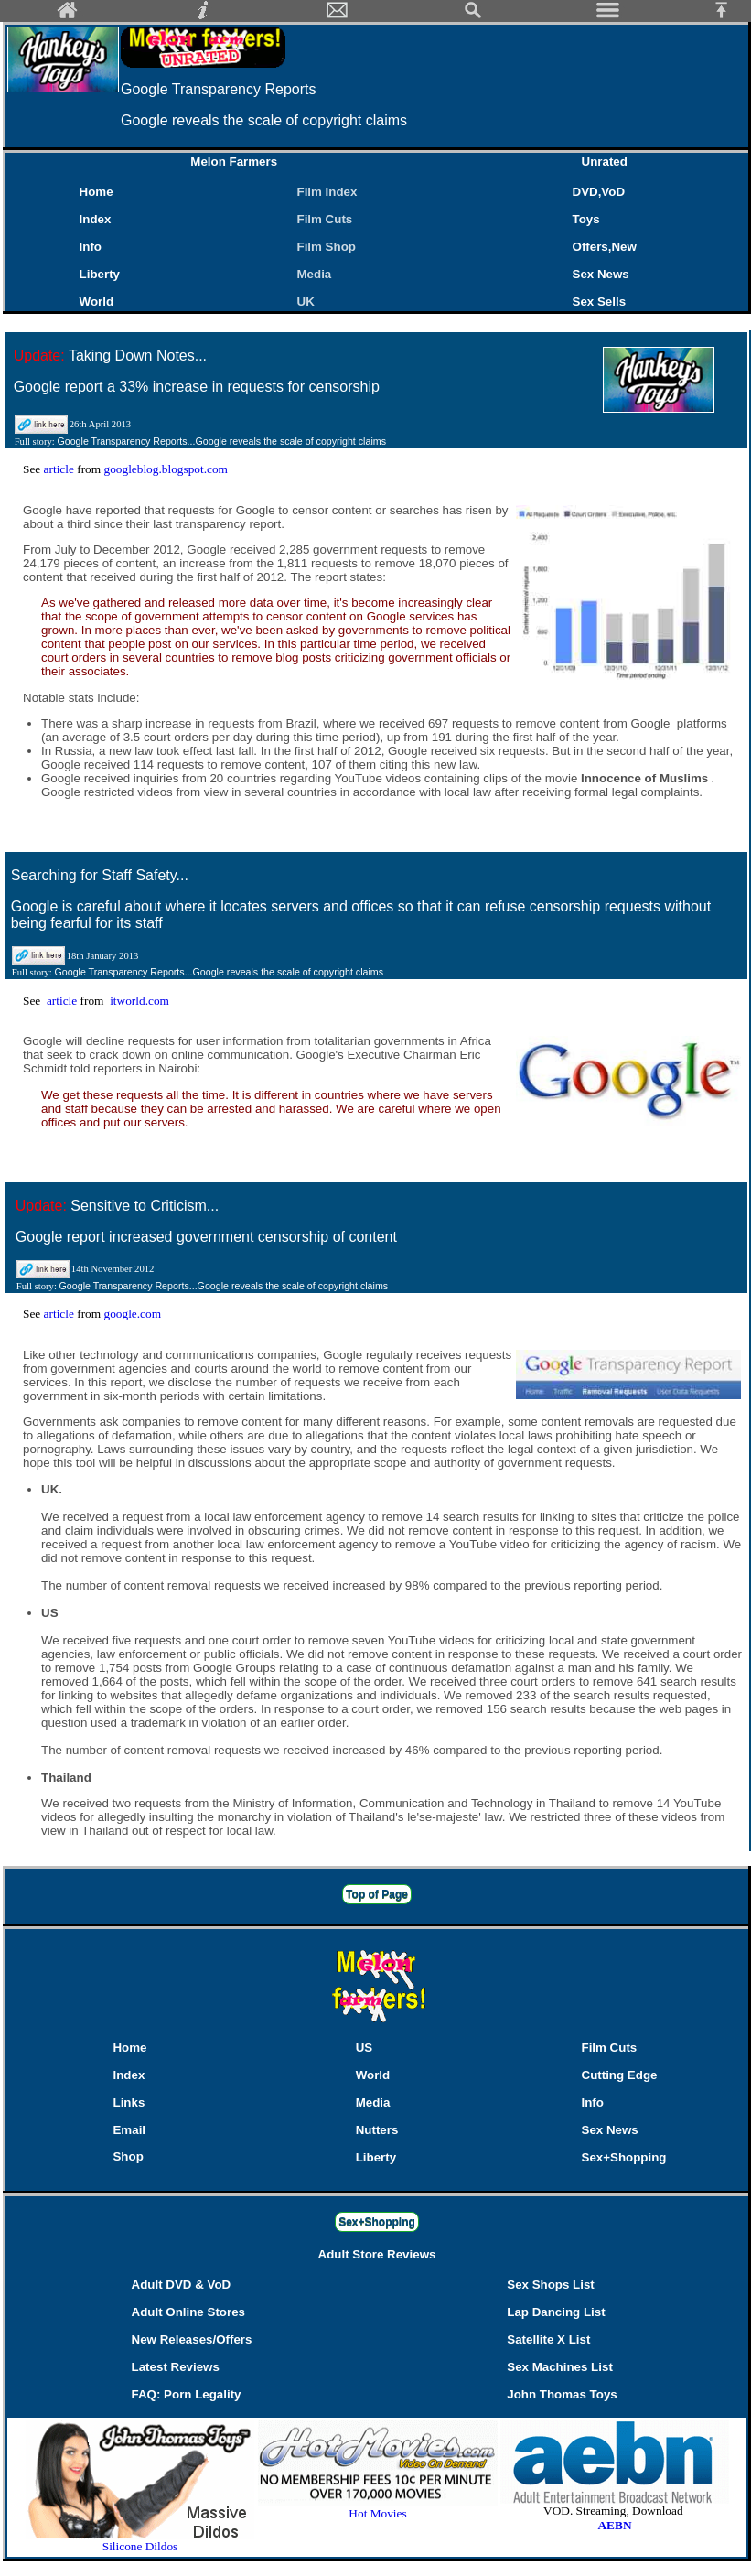 This screenshot has width=751, height=2576. What do you see at coordinates (599, 192) in the screenshot?
I see `DVD,VoD` at bounding box center [599, 192].